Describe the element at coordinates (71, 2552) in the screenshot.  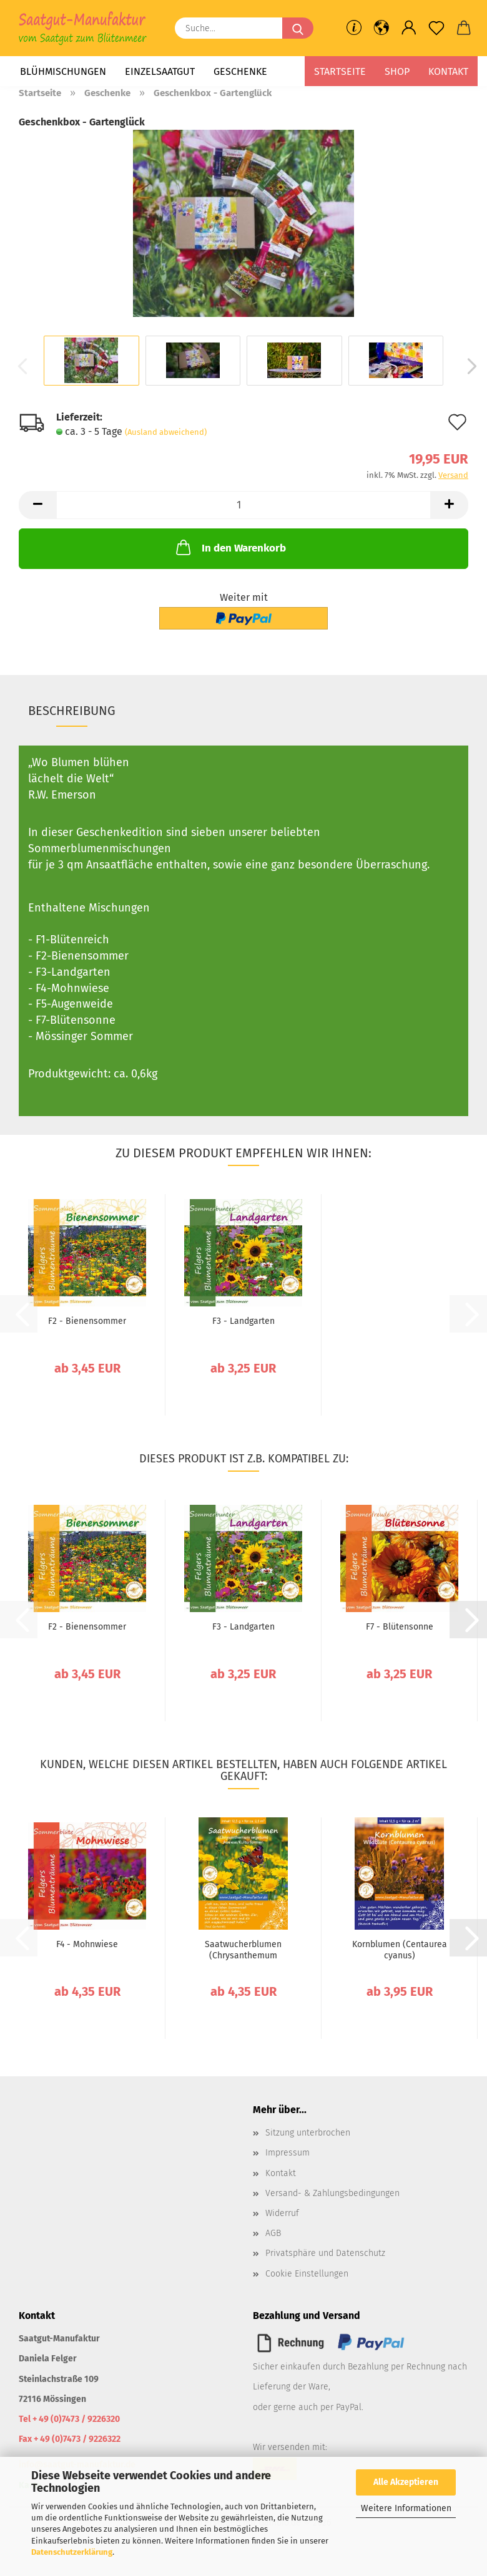
I see `Datenschutzerklärung` at that location.